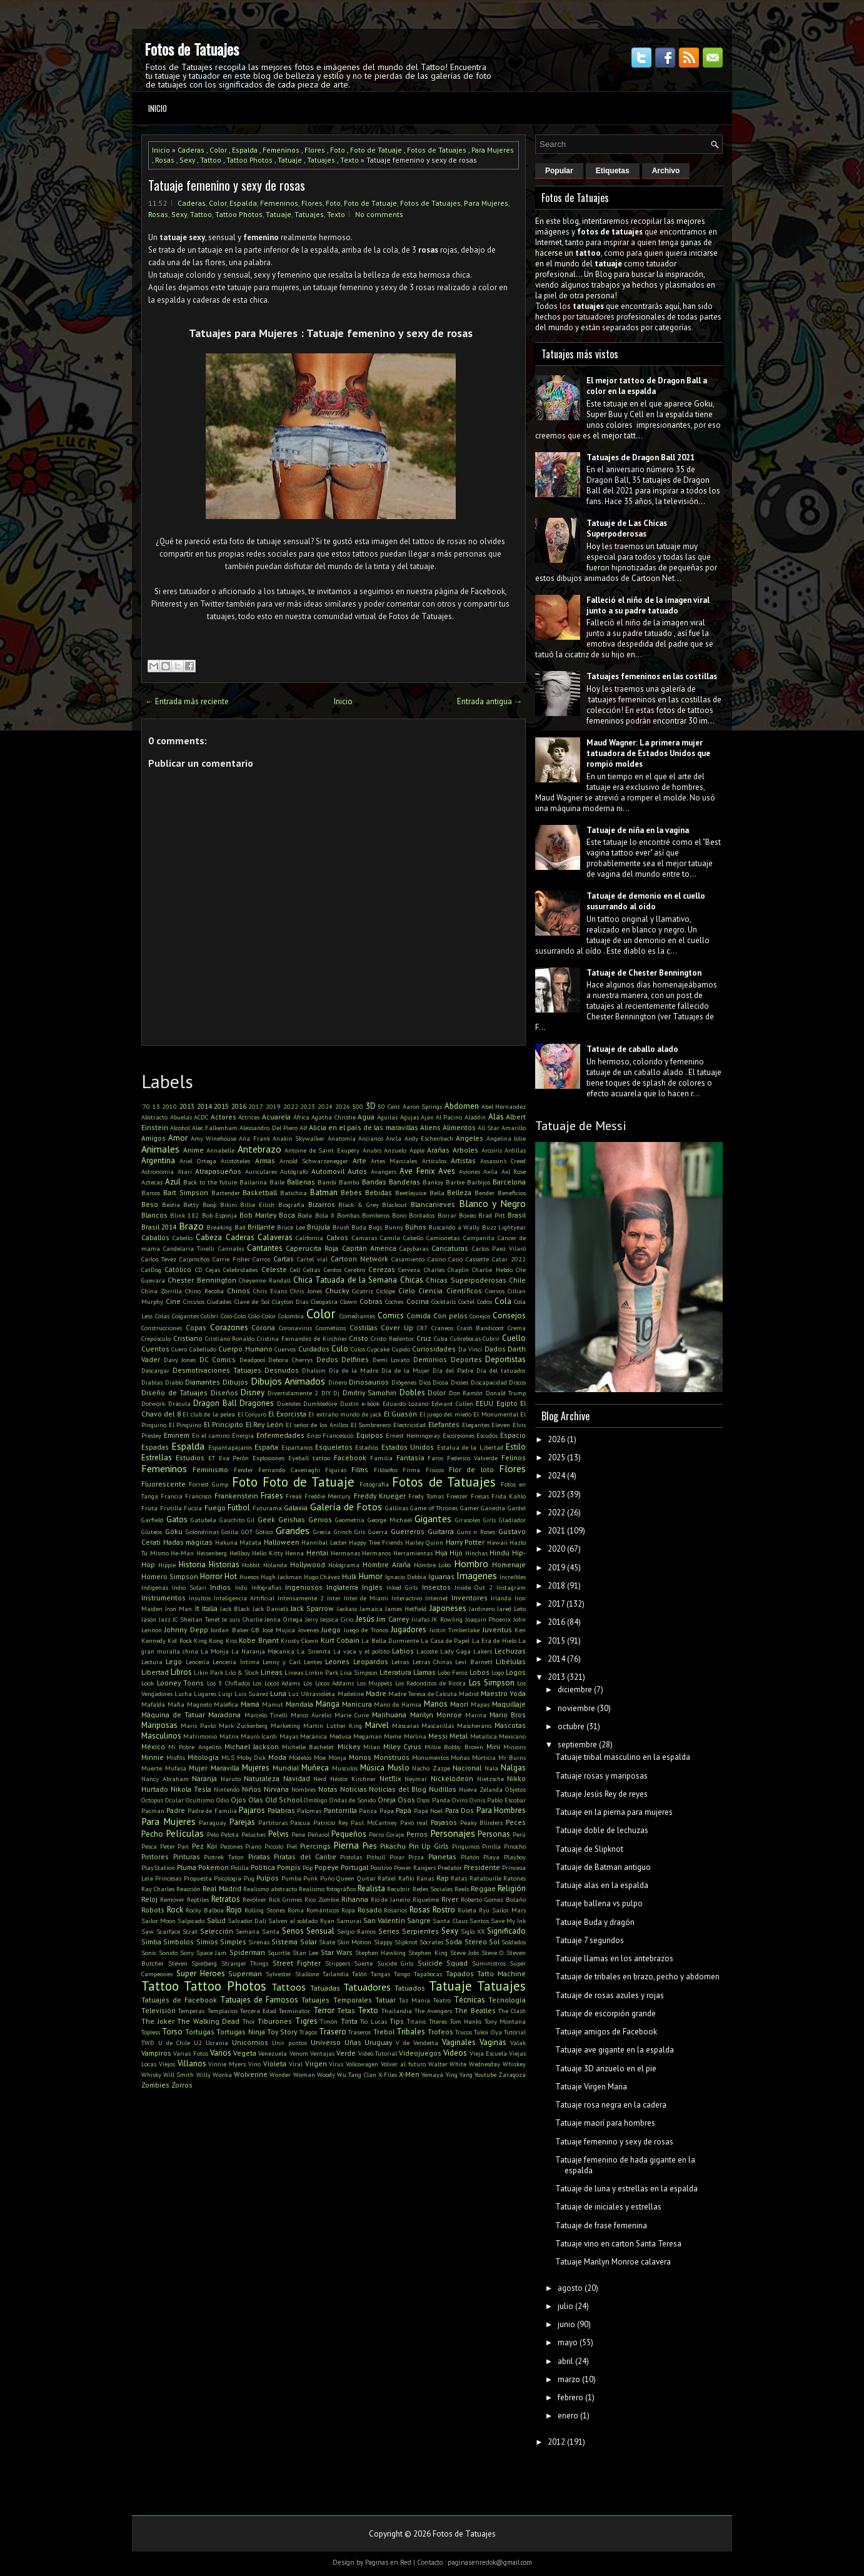 This screenshot has height=2576, width=864. Describe the element at coordinates (248, 1117) in the screenshot. I see `Actrices` at that location.